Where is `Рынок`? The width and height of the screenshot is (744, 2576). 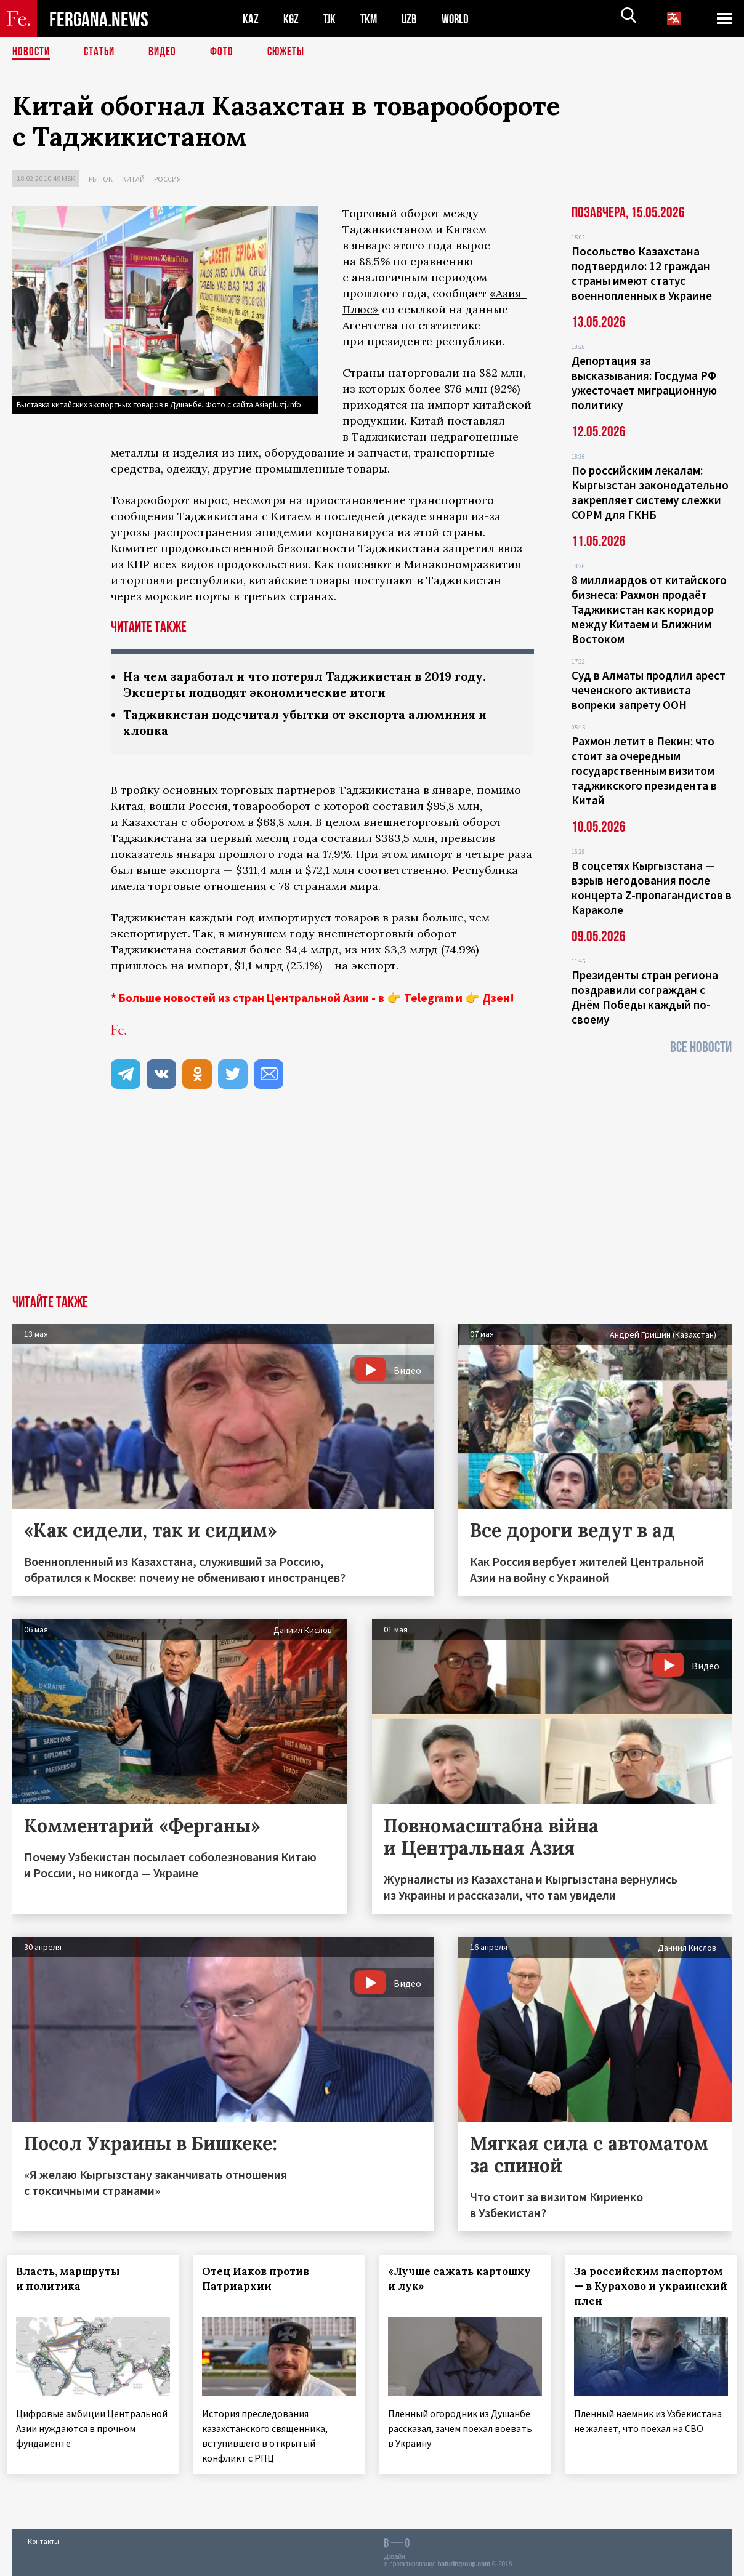 Рынок is located at coordinates (101, 178).